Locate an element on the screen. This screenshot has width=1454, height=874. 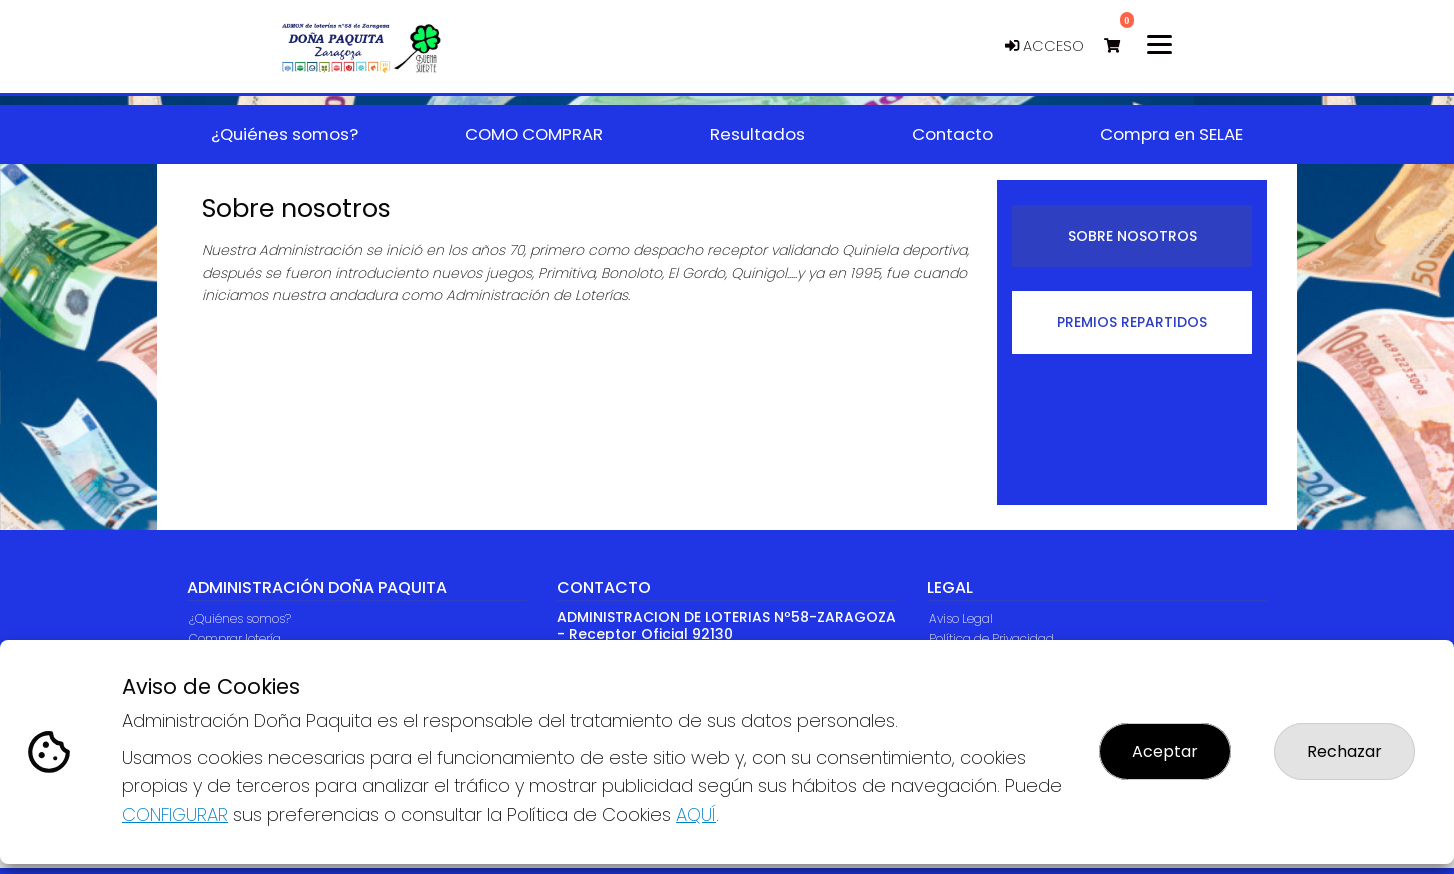
CONFIGURAR is located at coordinates (175, 814).